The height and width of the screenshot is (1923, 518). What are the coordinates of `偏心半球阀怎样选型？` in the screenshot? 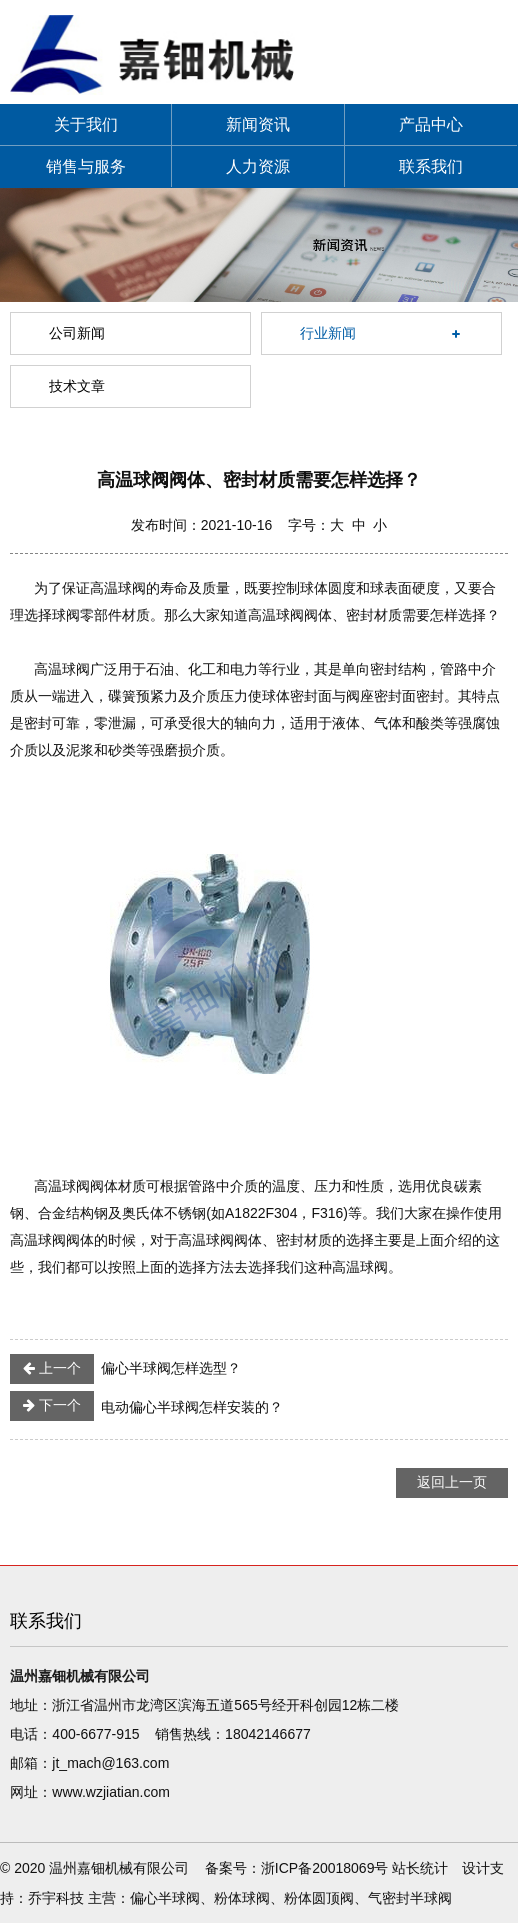 It's located at (125, 1369).